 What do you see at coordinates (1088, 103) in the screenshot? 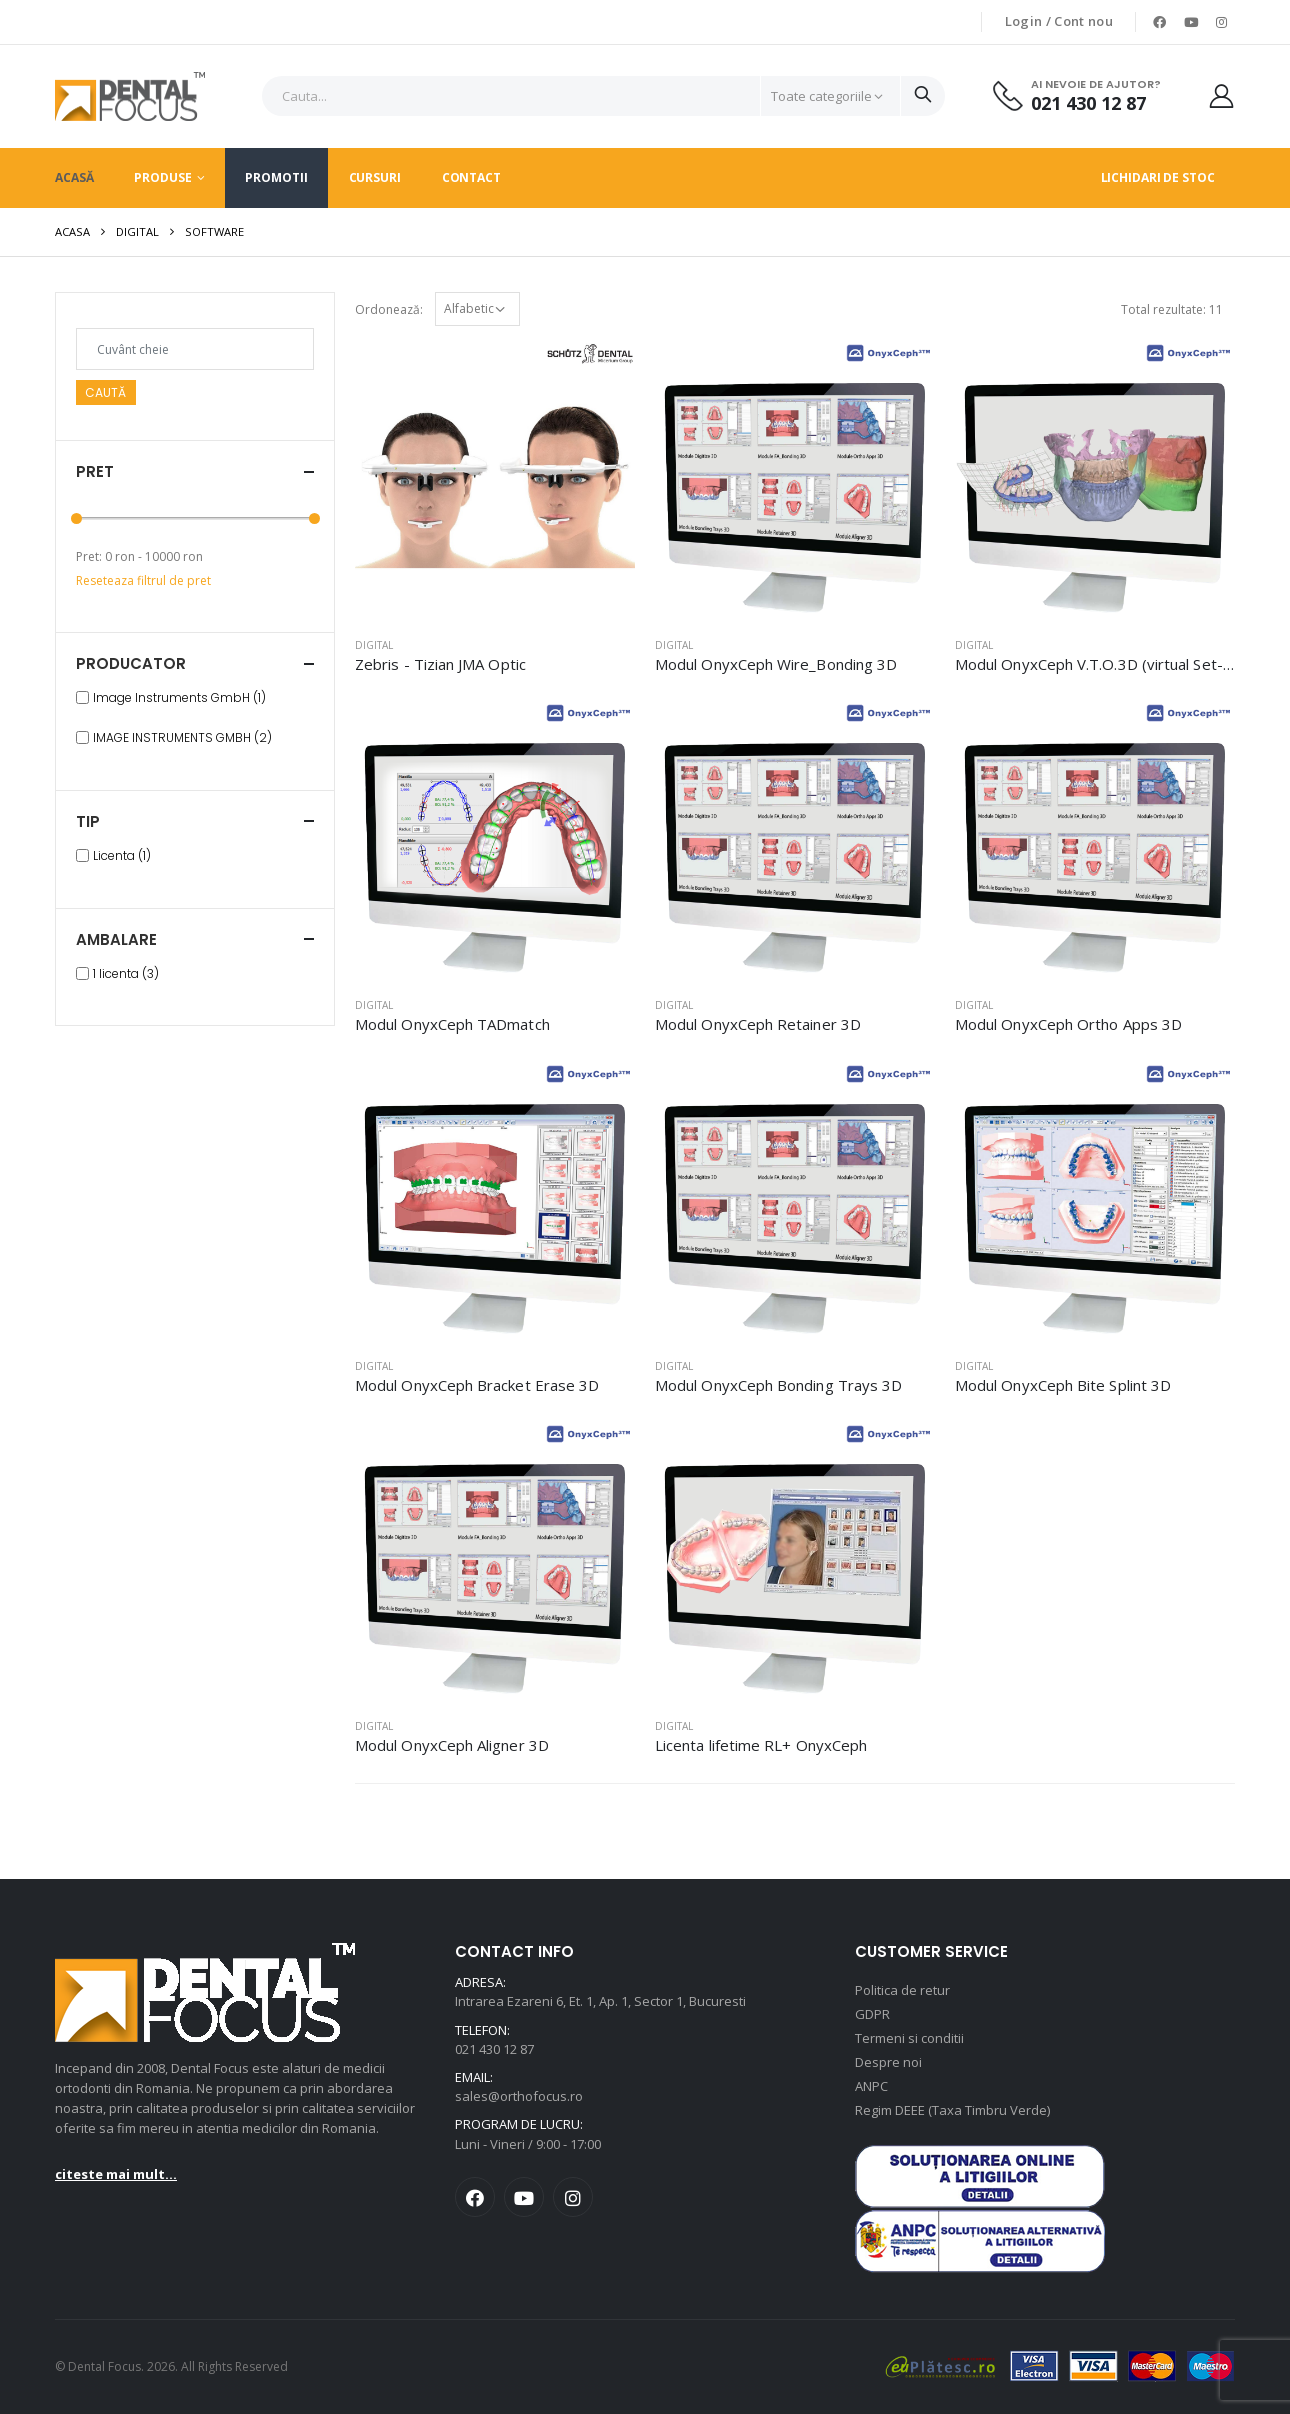
I see `021 430 12 87` at bounding box center [1088, 103].